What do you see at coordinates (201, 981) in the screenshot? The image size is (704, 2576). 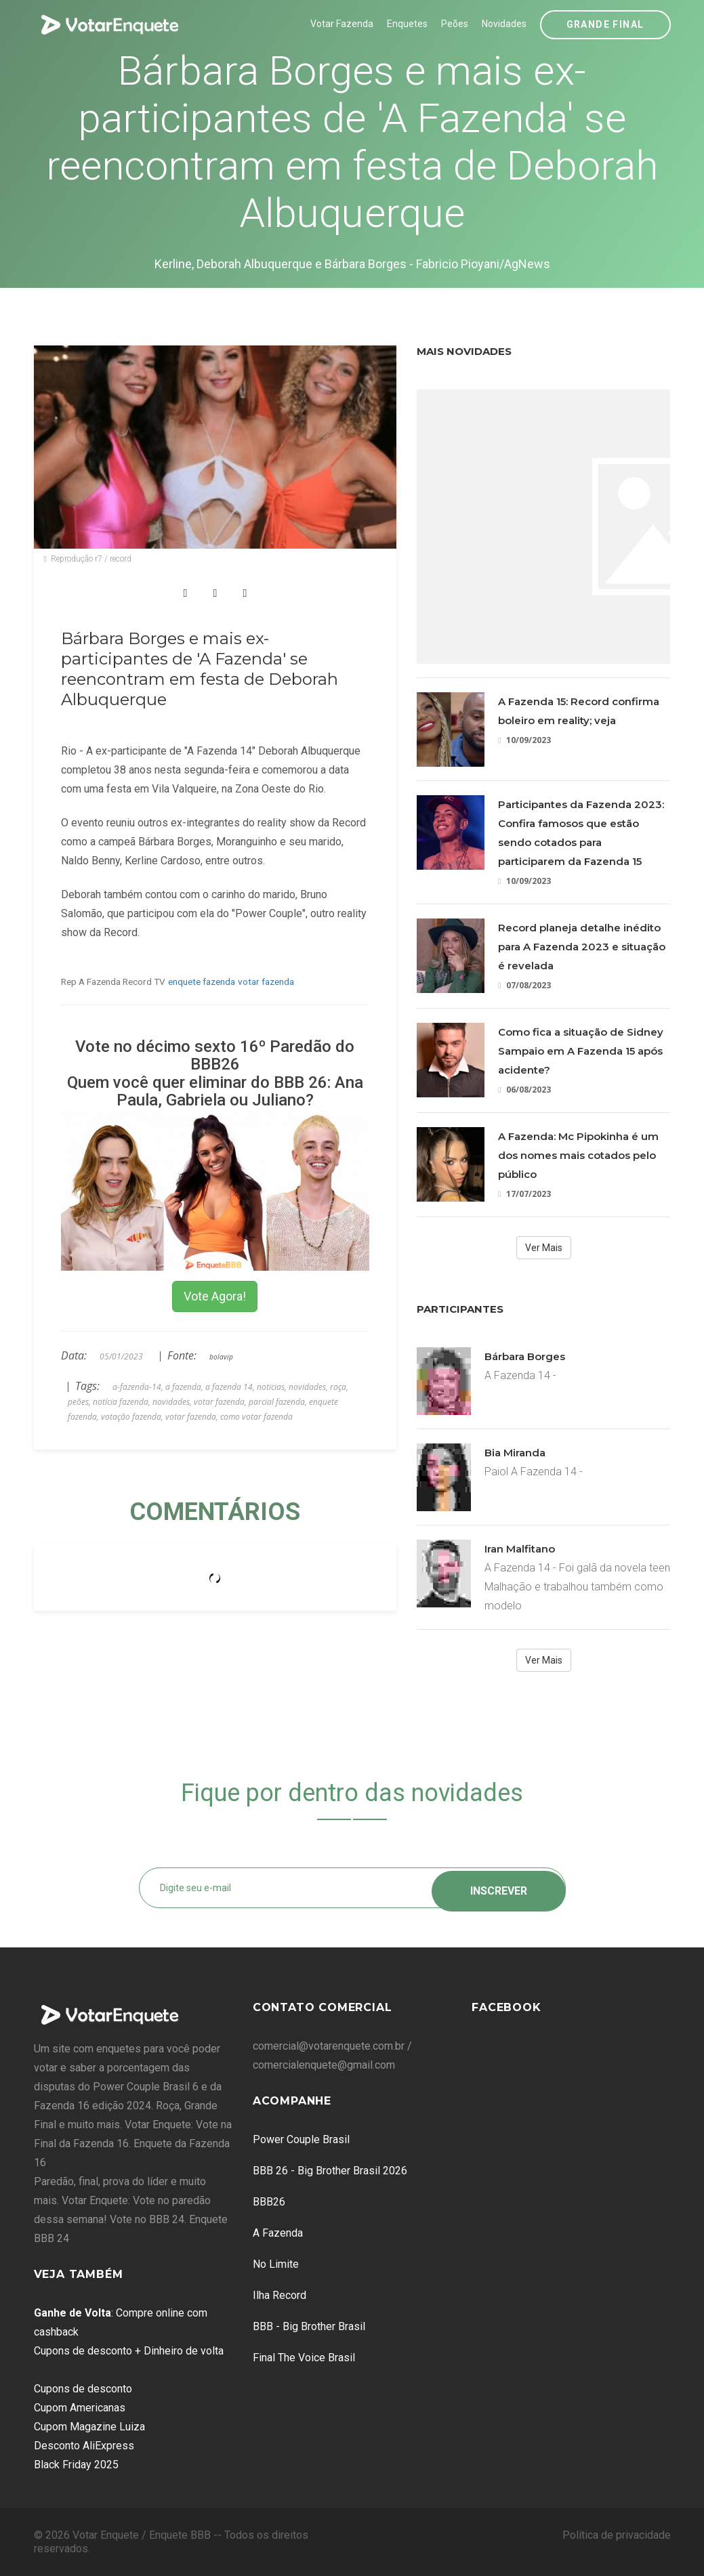 I see `enquete fazenda` at bounding box center [201, 981].